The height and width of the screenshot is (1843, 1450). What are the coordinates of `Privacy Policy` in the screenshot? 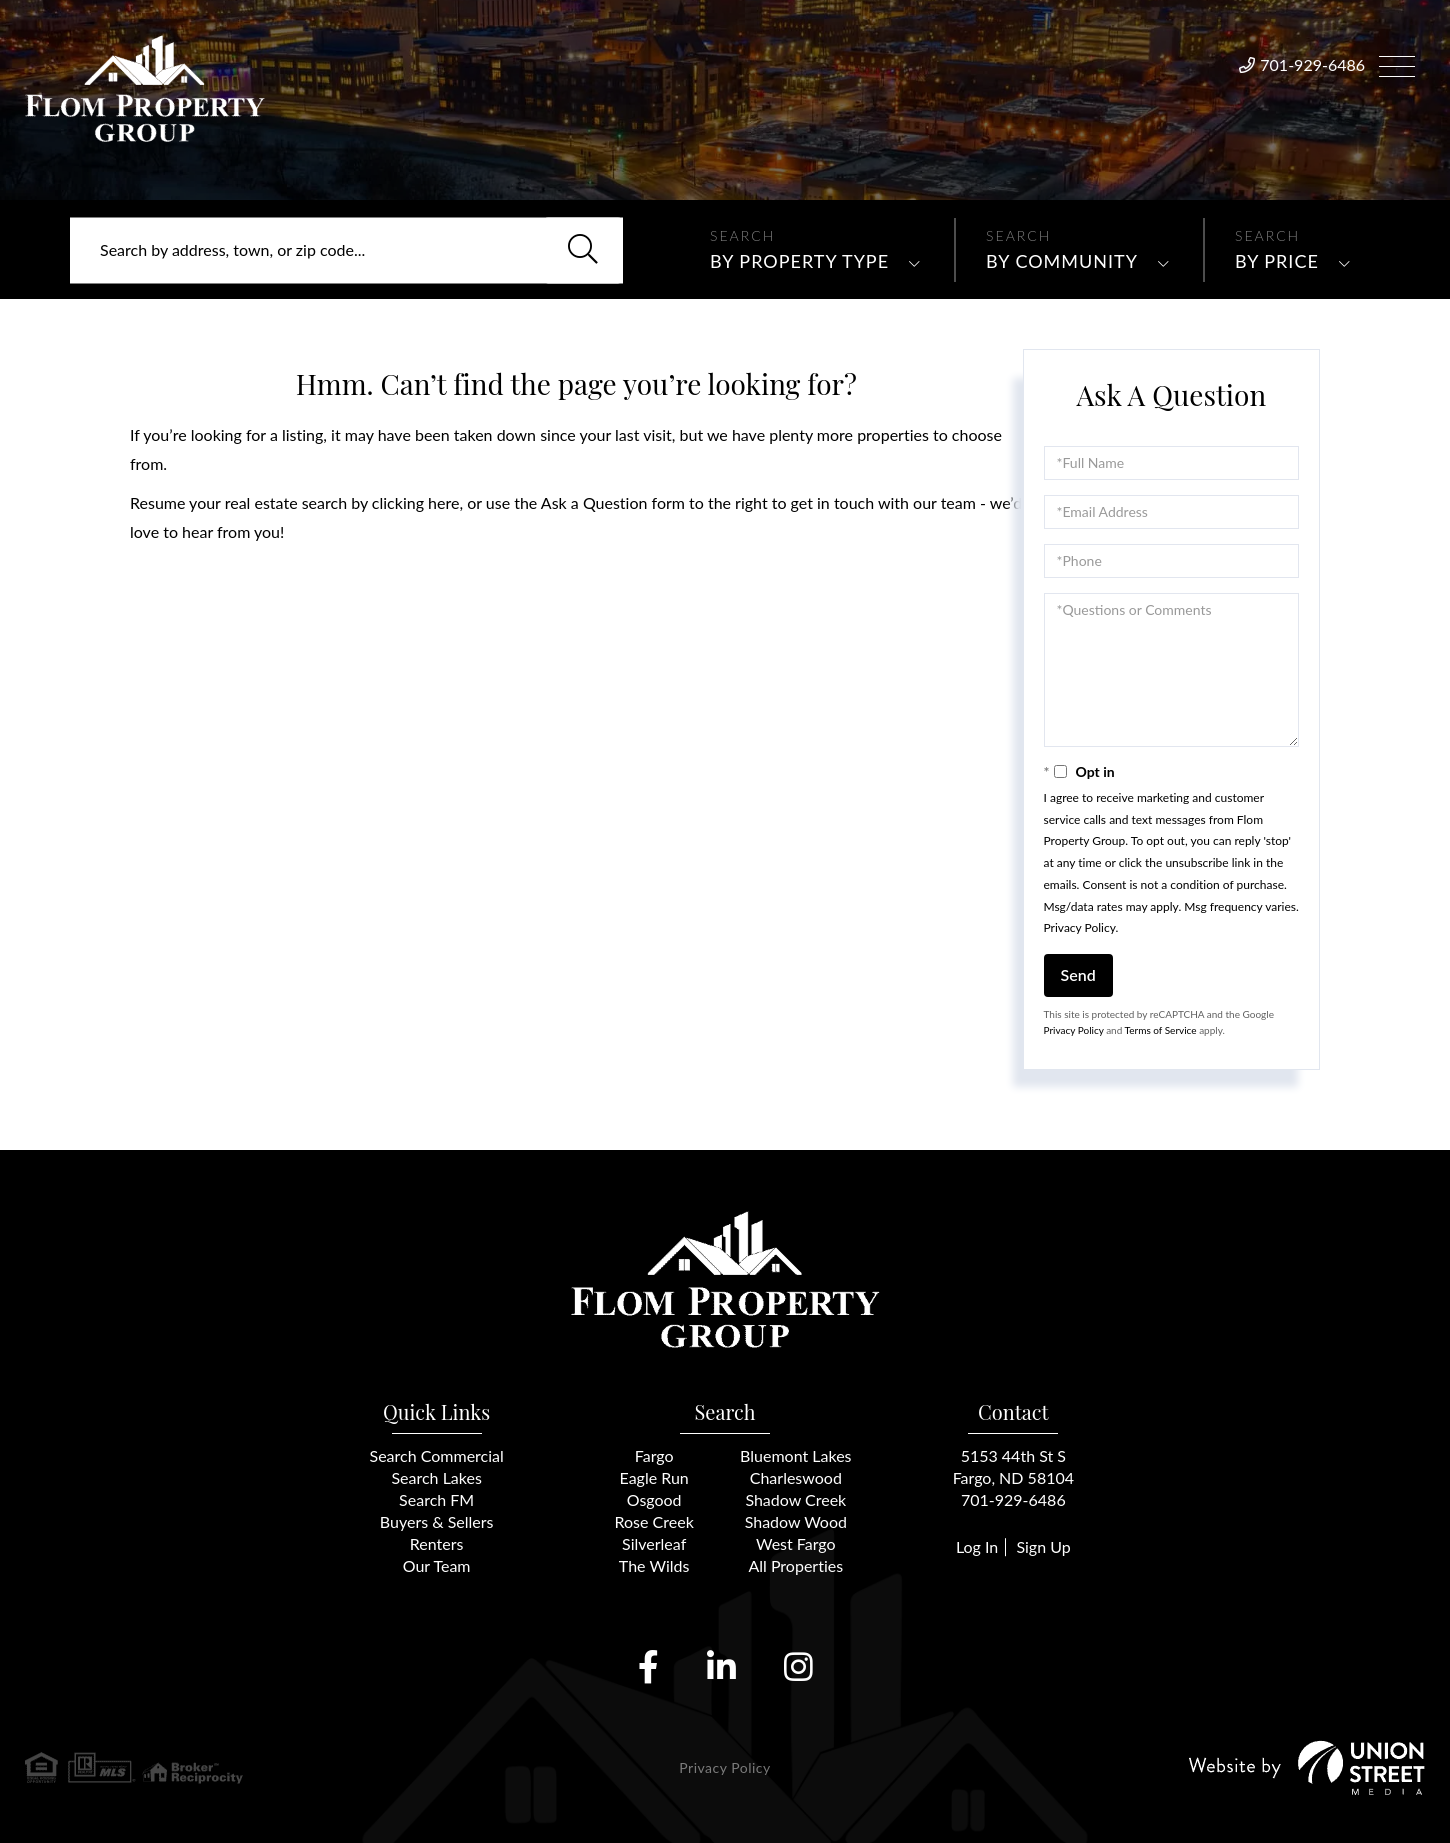 It's located at (1080, 927).